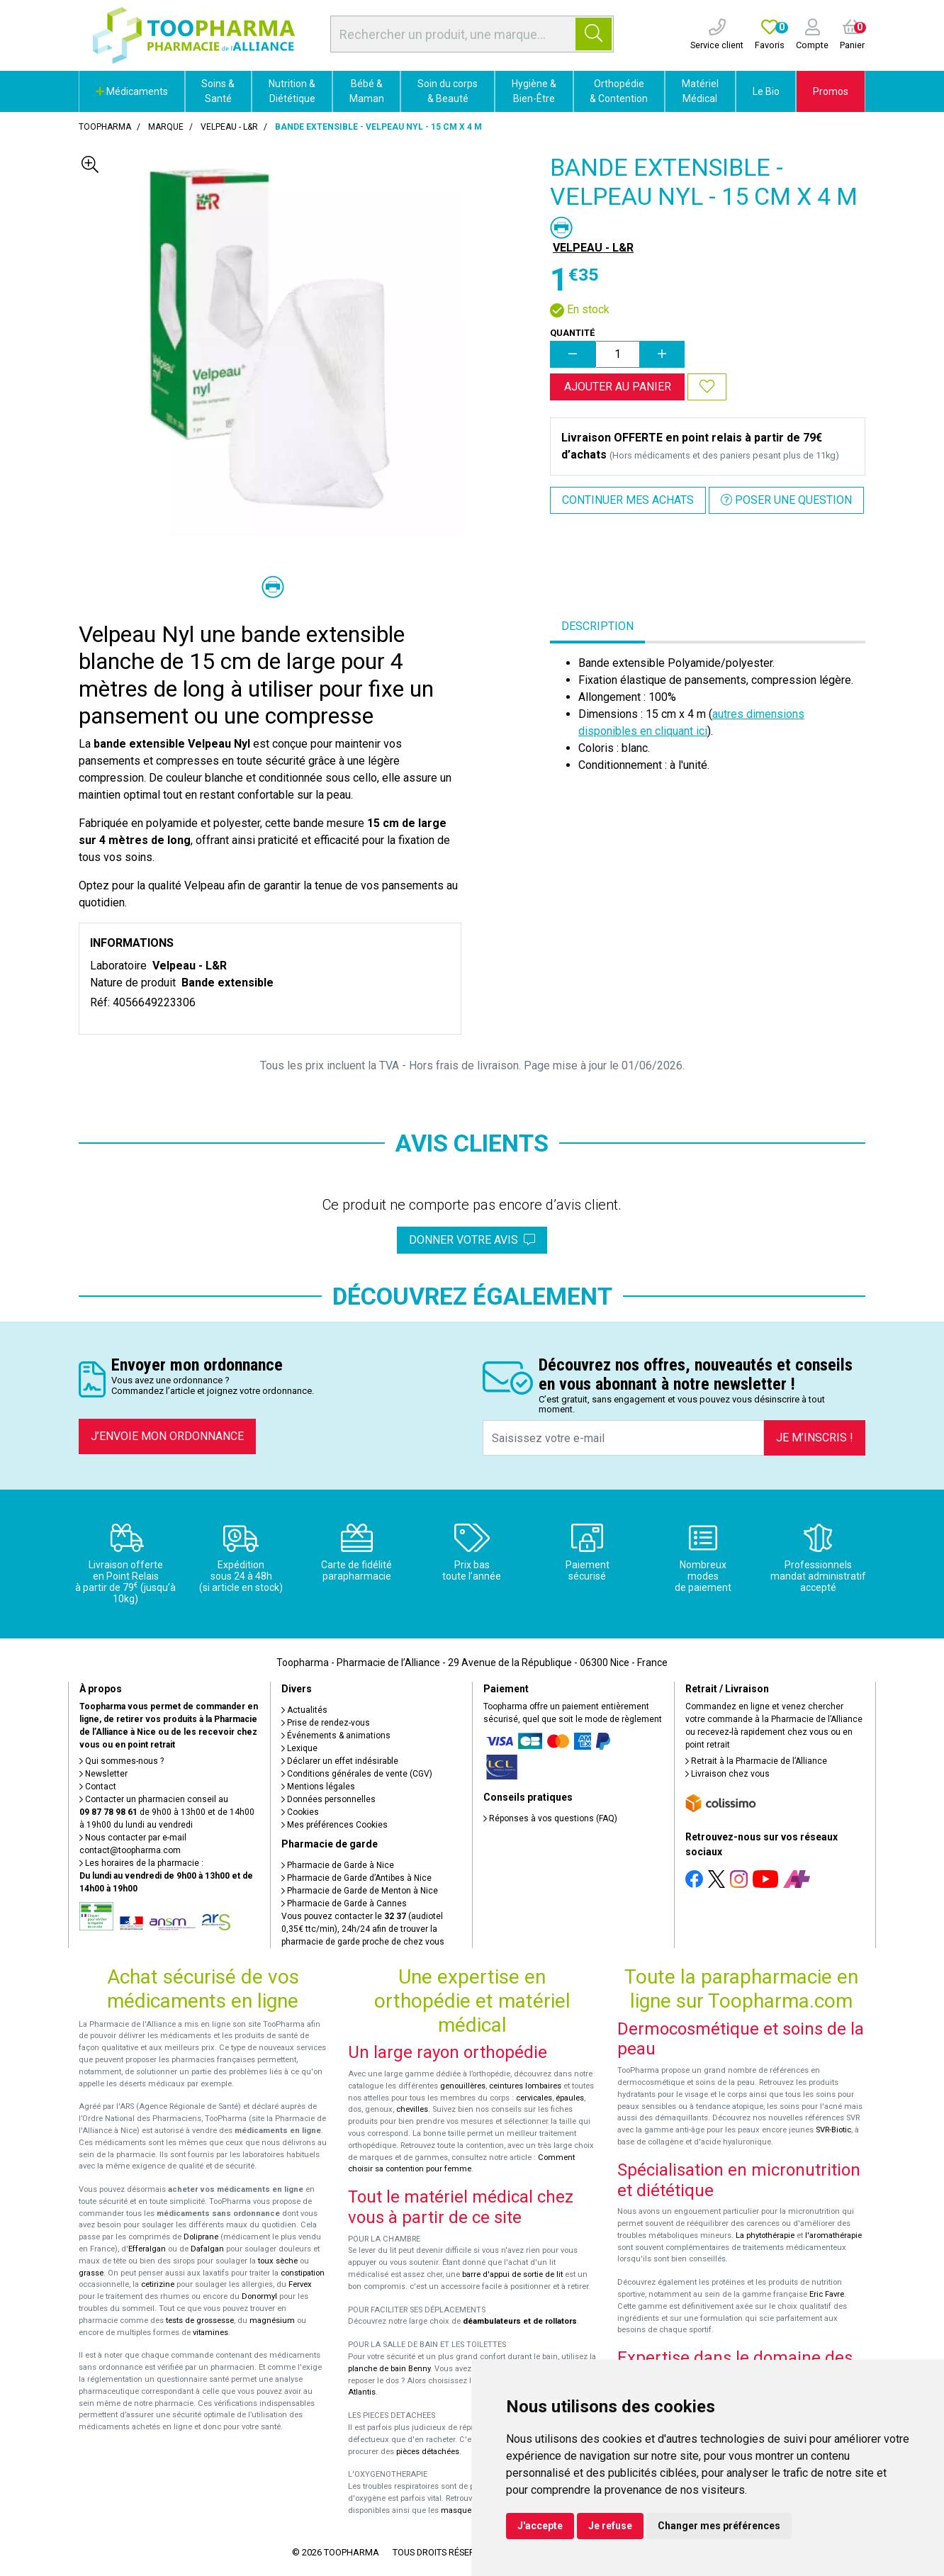  Describe the element at coordinates (278, 2261) in the screenshot. I see `toux sèche` at that location.